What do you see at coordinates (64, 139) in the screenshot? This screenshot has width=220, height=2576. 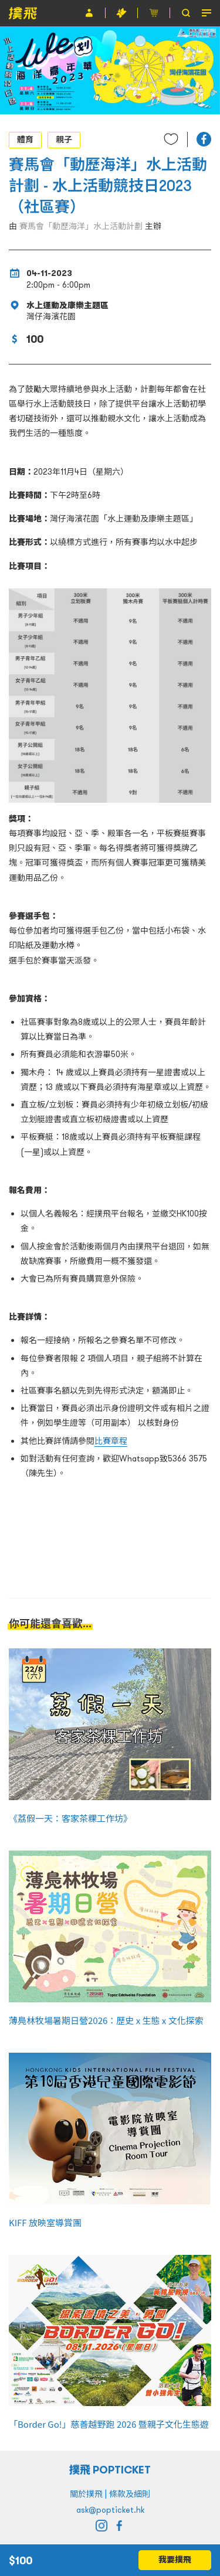 I see `親子` at bounding box center [64, 139].